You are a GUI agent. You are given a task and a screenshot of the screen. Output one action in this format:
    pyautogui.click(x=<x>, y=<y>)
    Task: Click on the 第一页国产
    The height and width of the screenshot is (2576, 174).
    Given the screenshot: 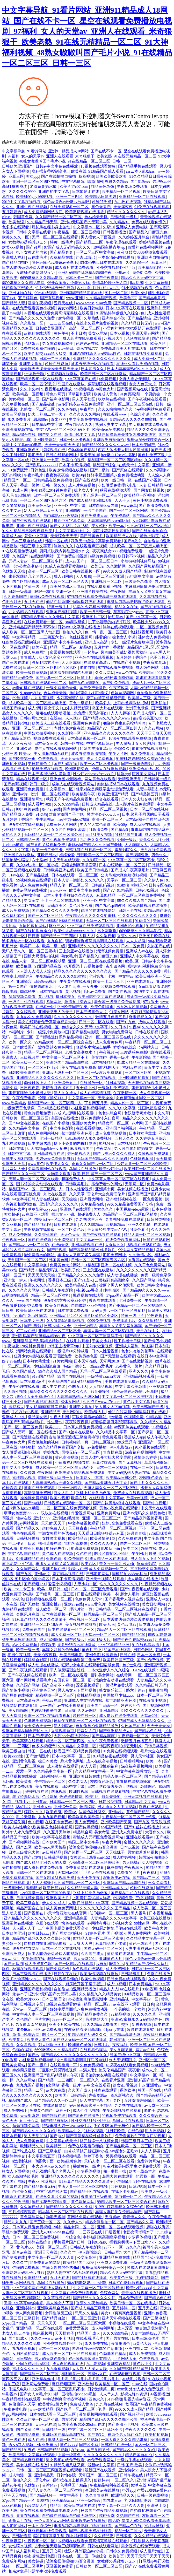 What is the action you would take?
    pyautogui.click(x=18, y=986)
    